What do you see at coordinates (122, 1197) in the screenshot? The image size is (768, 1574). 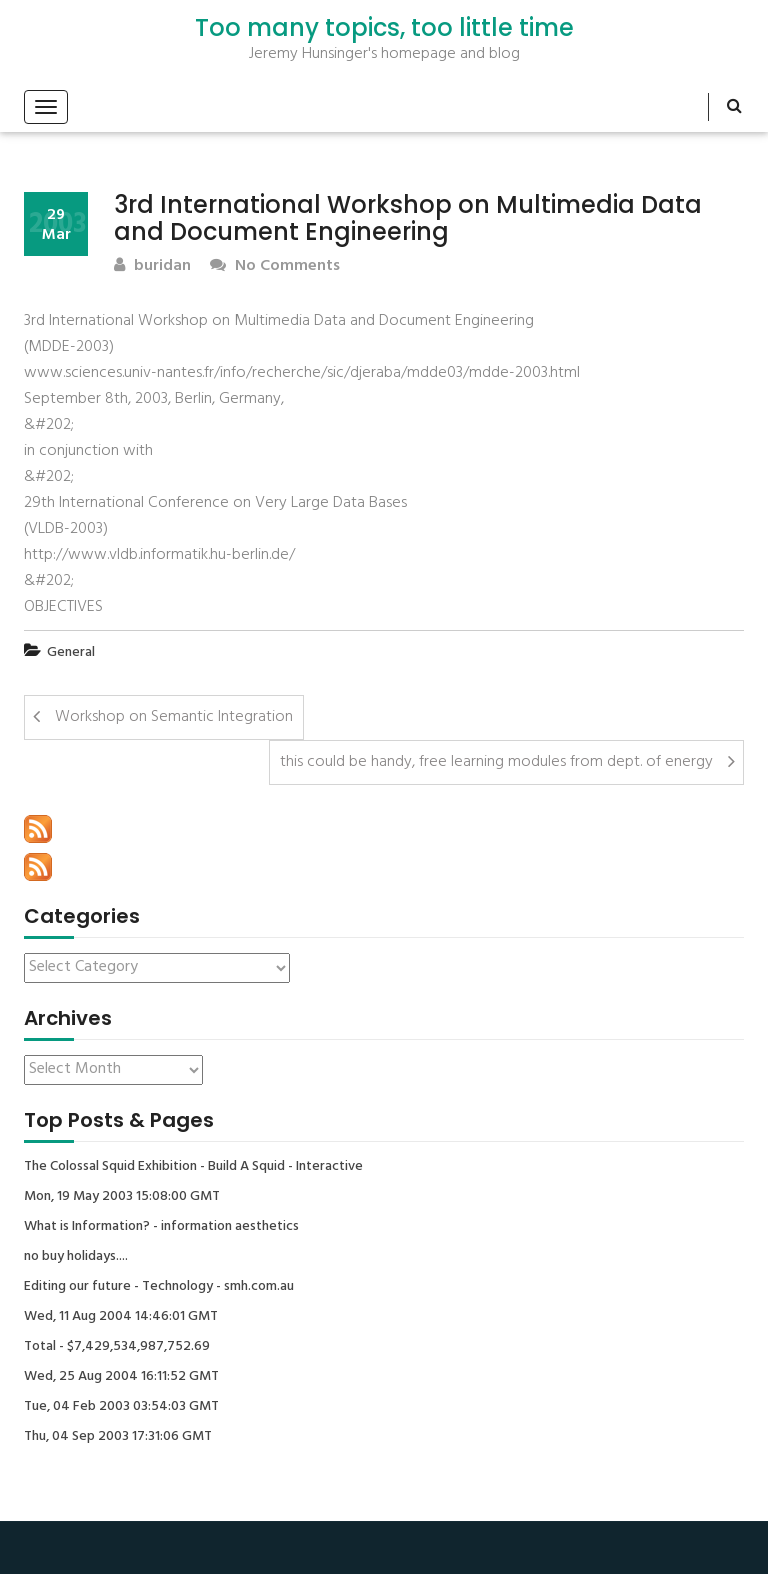 I see `Mon, 19 May 2003 15:08:00 GMT` at bounding box center [122, 1197].